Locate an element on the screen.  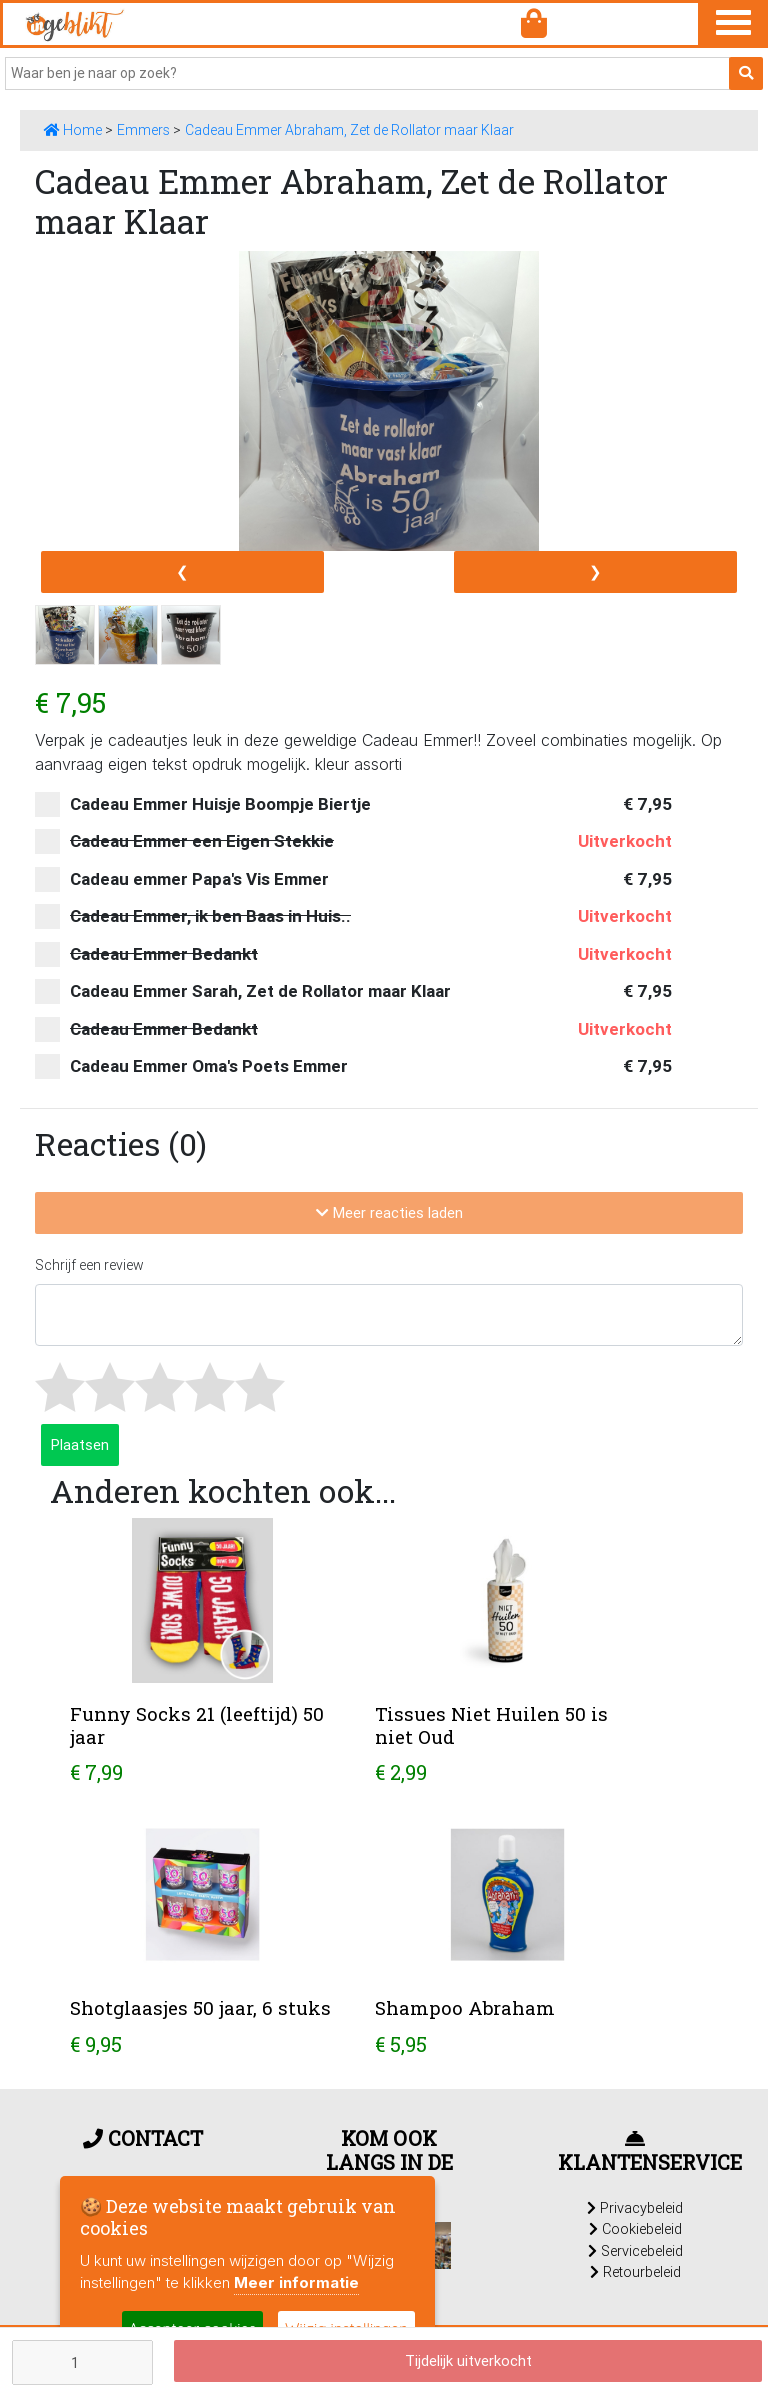
Plaatsen is located at coordinates (80, 1444).